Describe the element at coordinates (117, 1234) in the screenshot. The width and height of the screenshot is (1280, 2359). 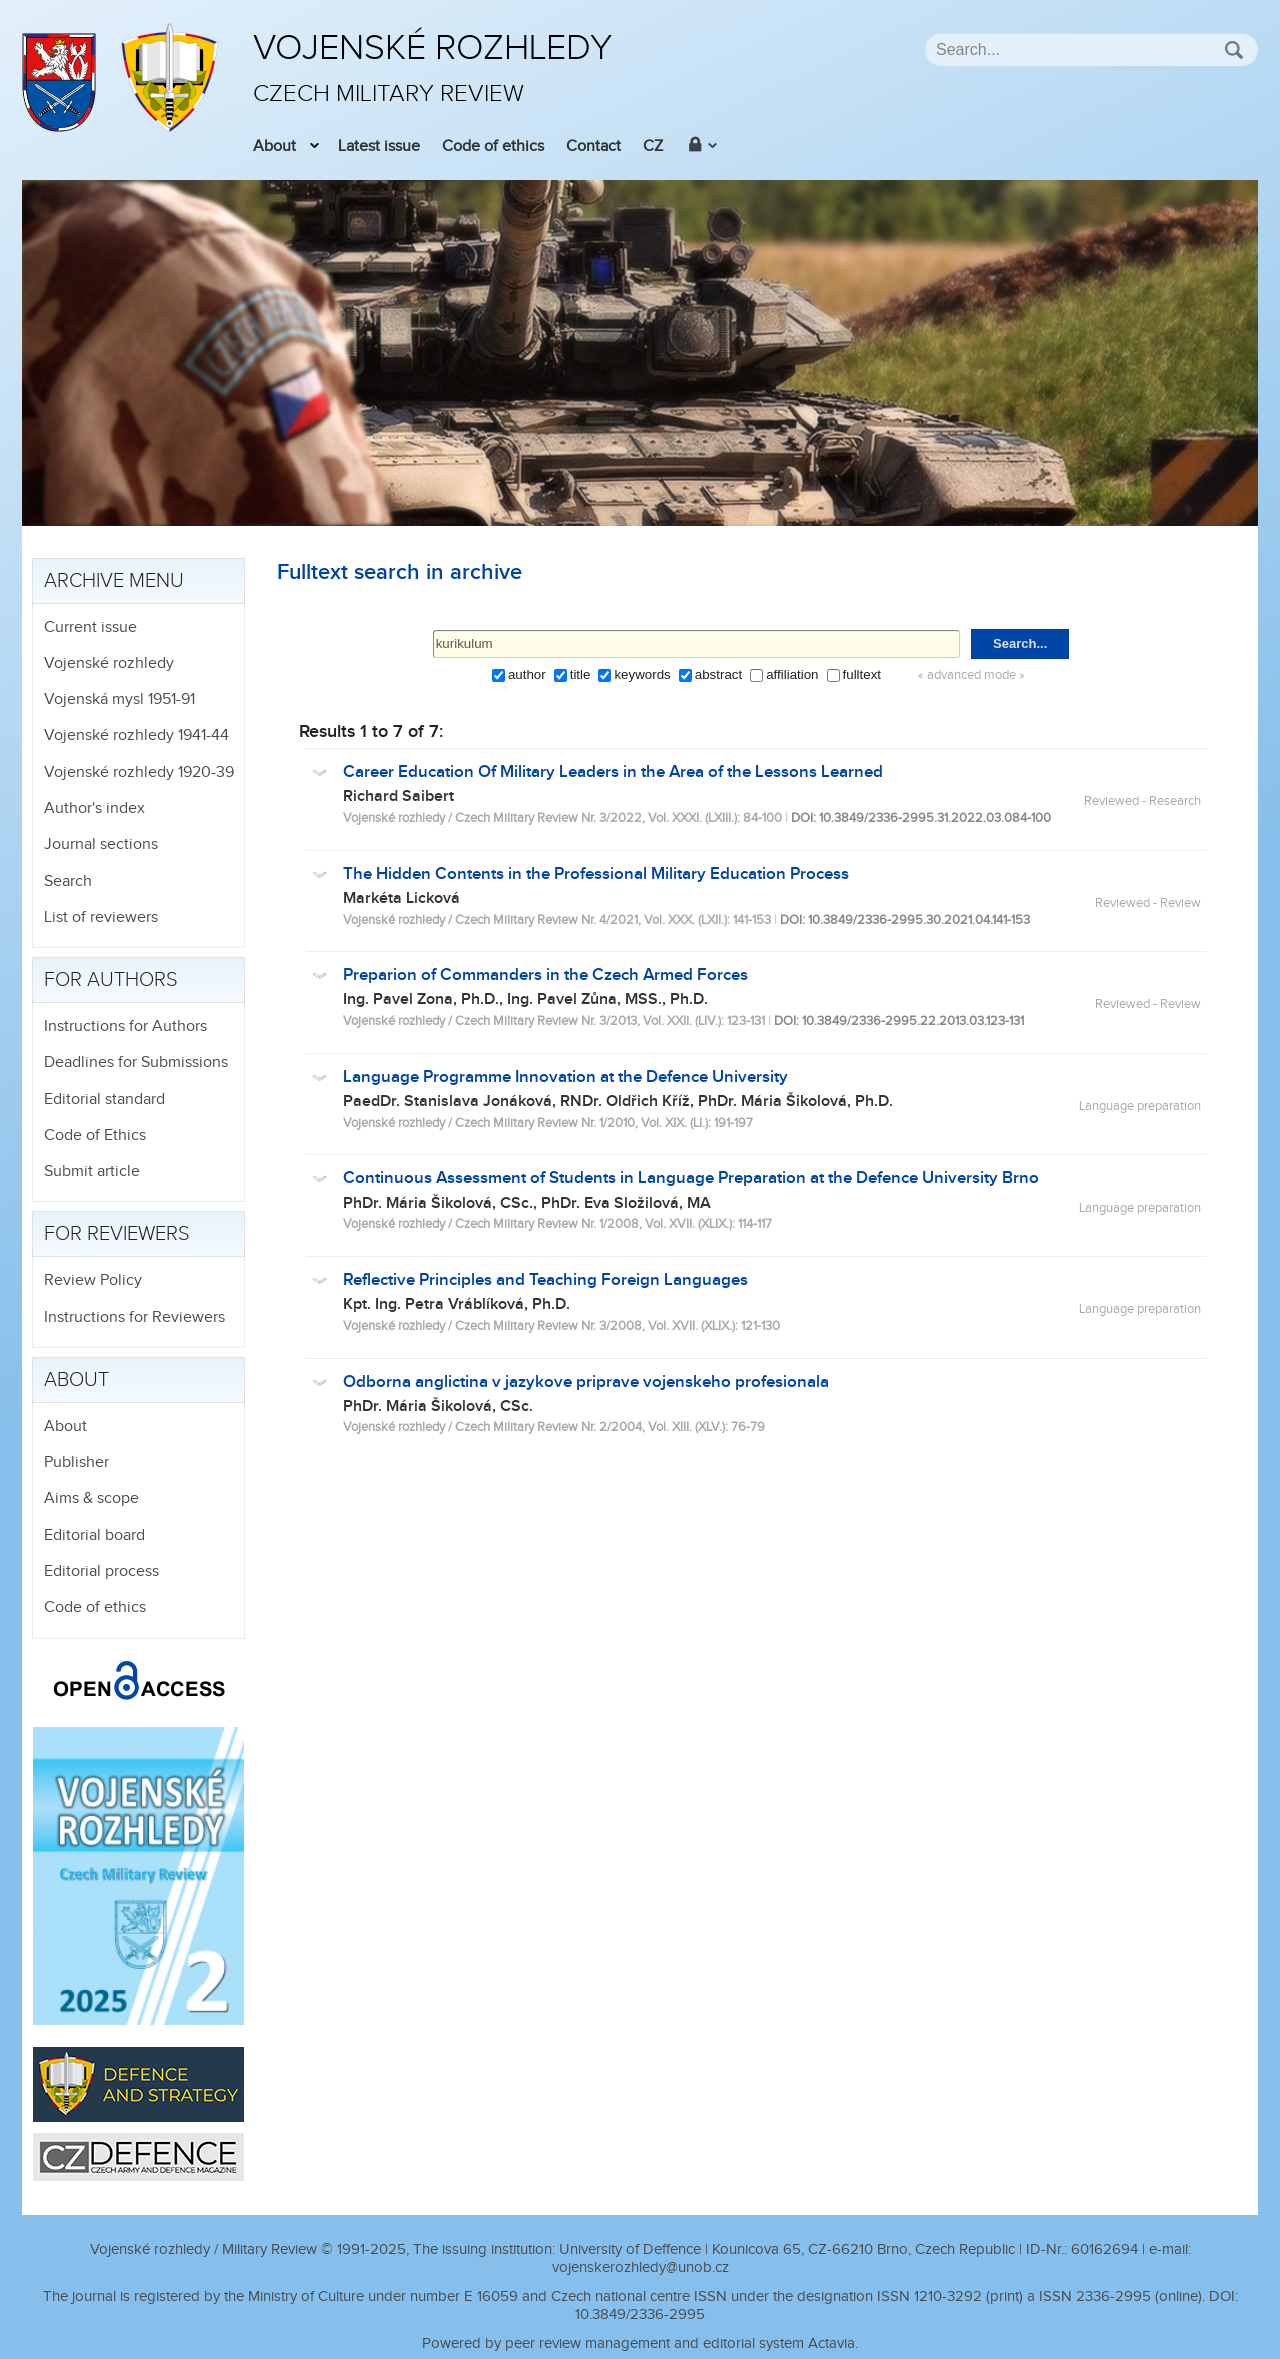
I see `For reviewers` at that location.